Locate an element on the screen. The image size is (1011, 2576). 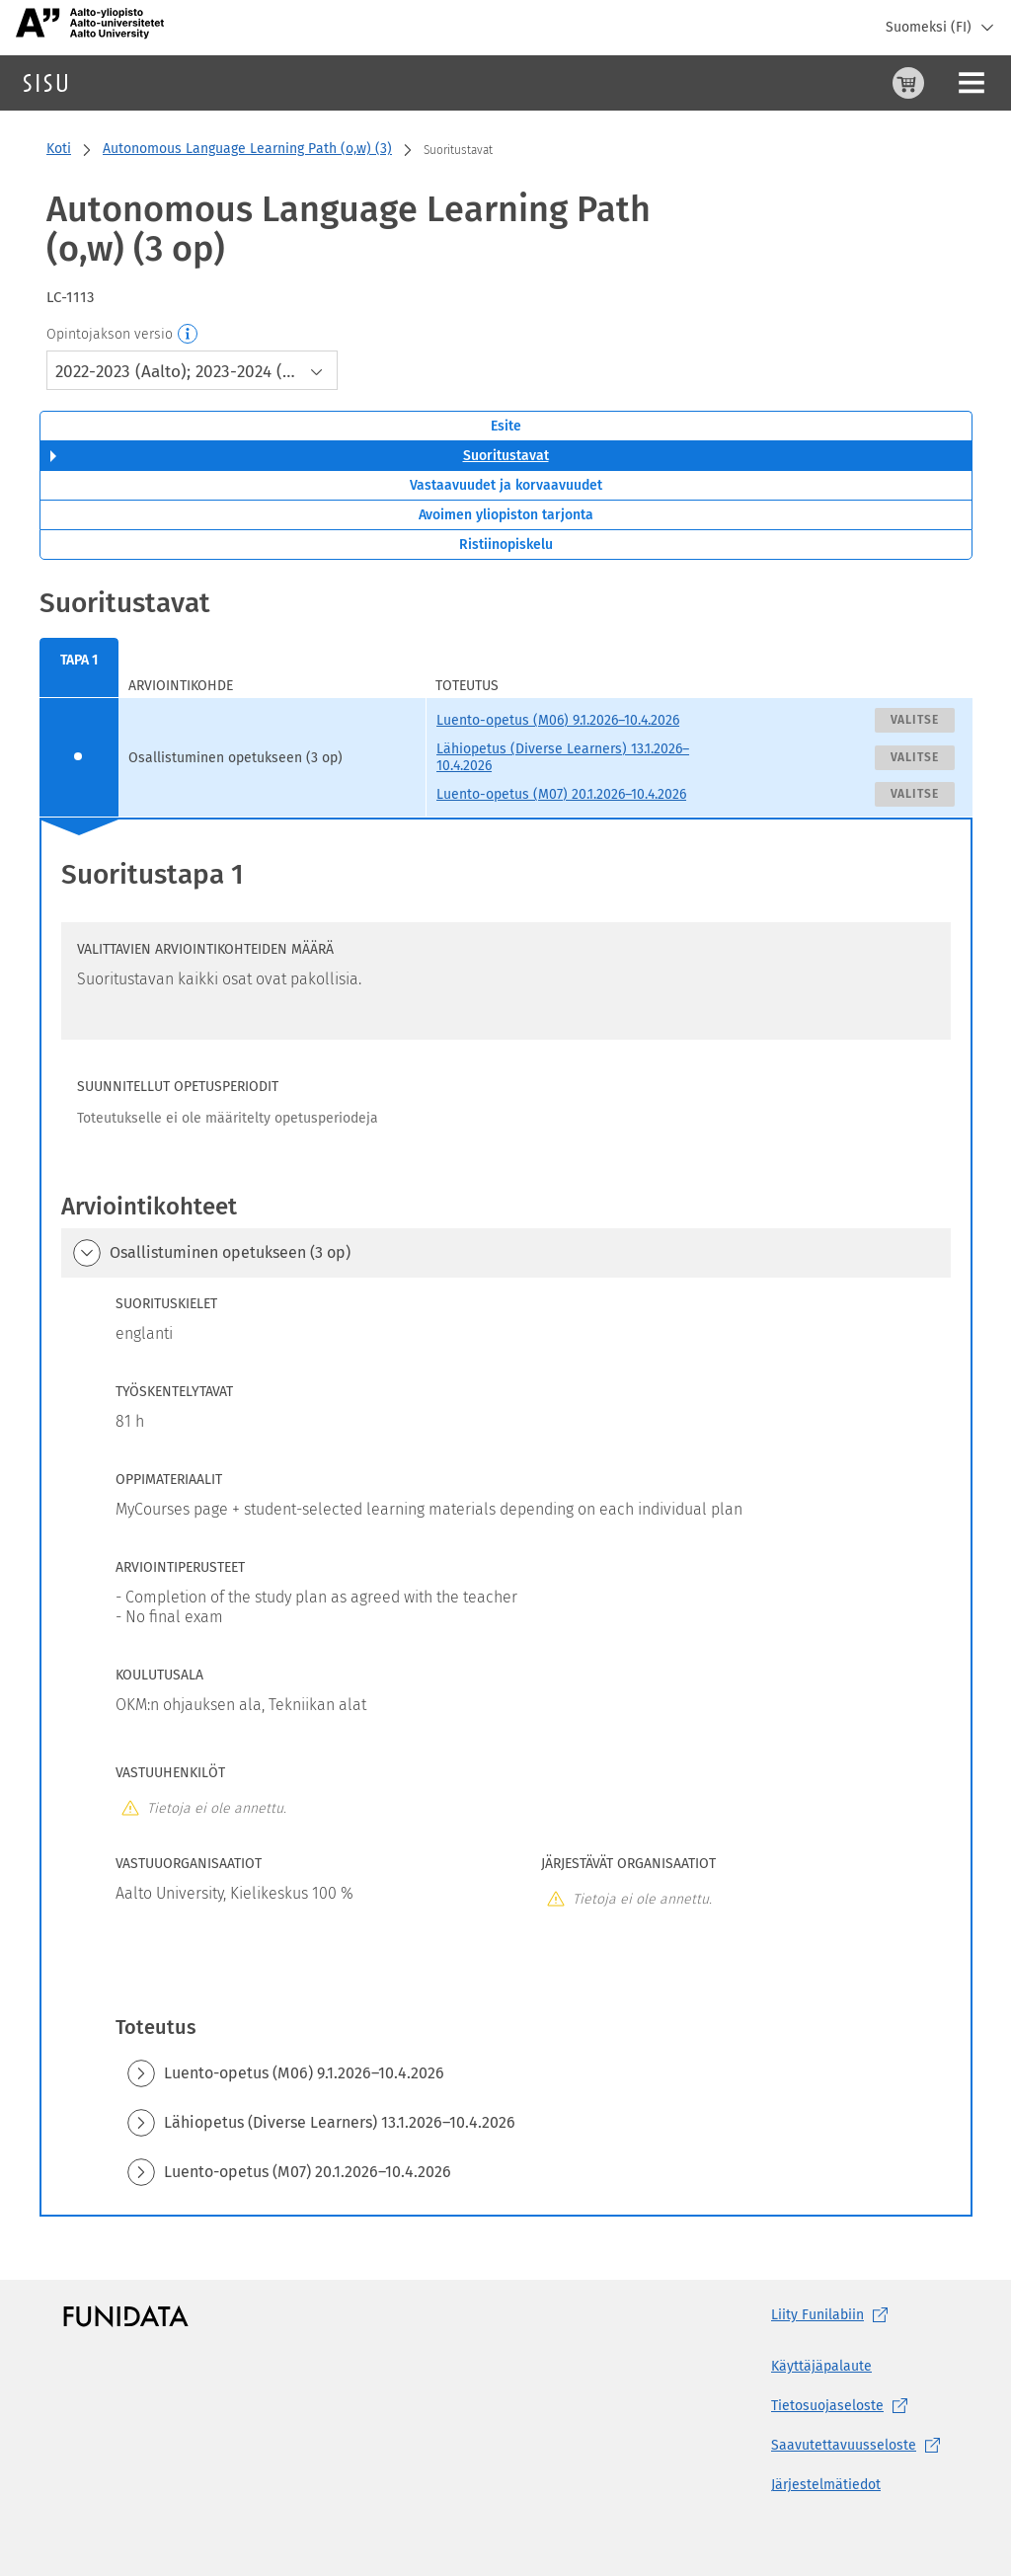
Ristiinopiskelu [tab] is located at coordinates (506, 544).